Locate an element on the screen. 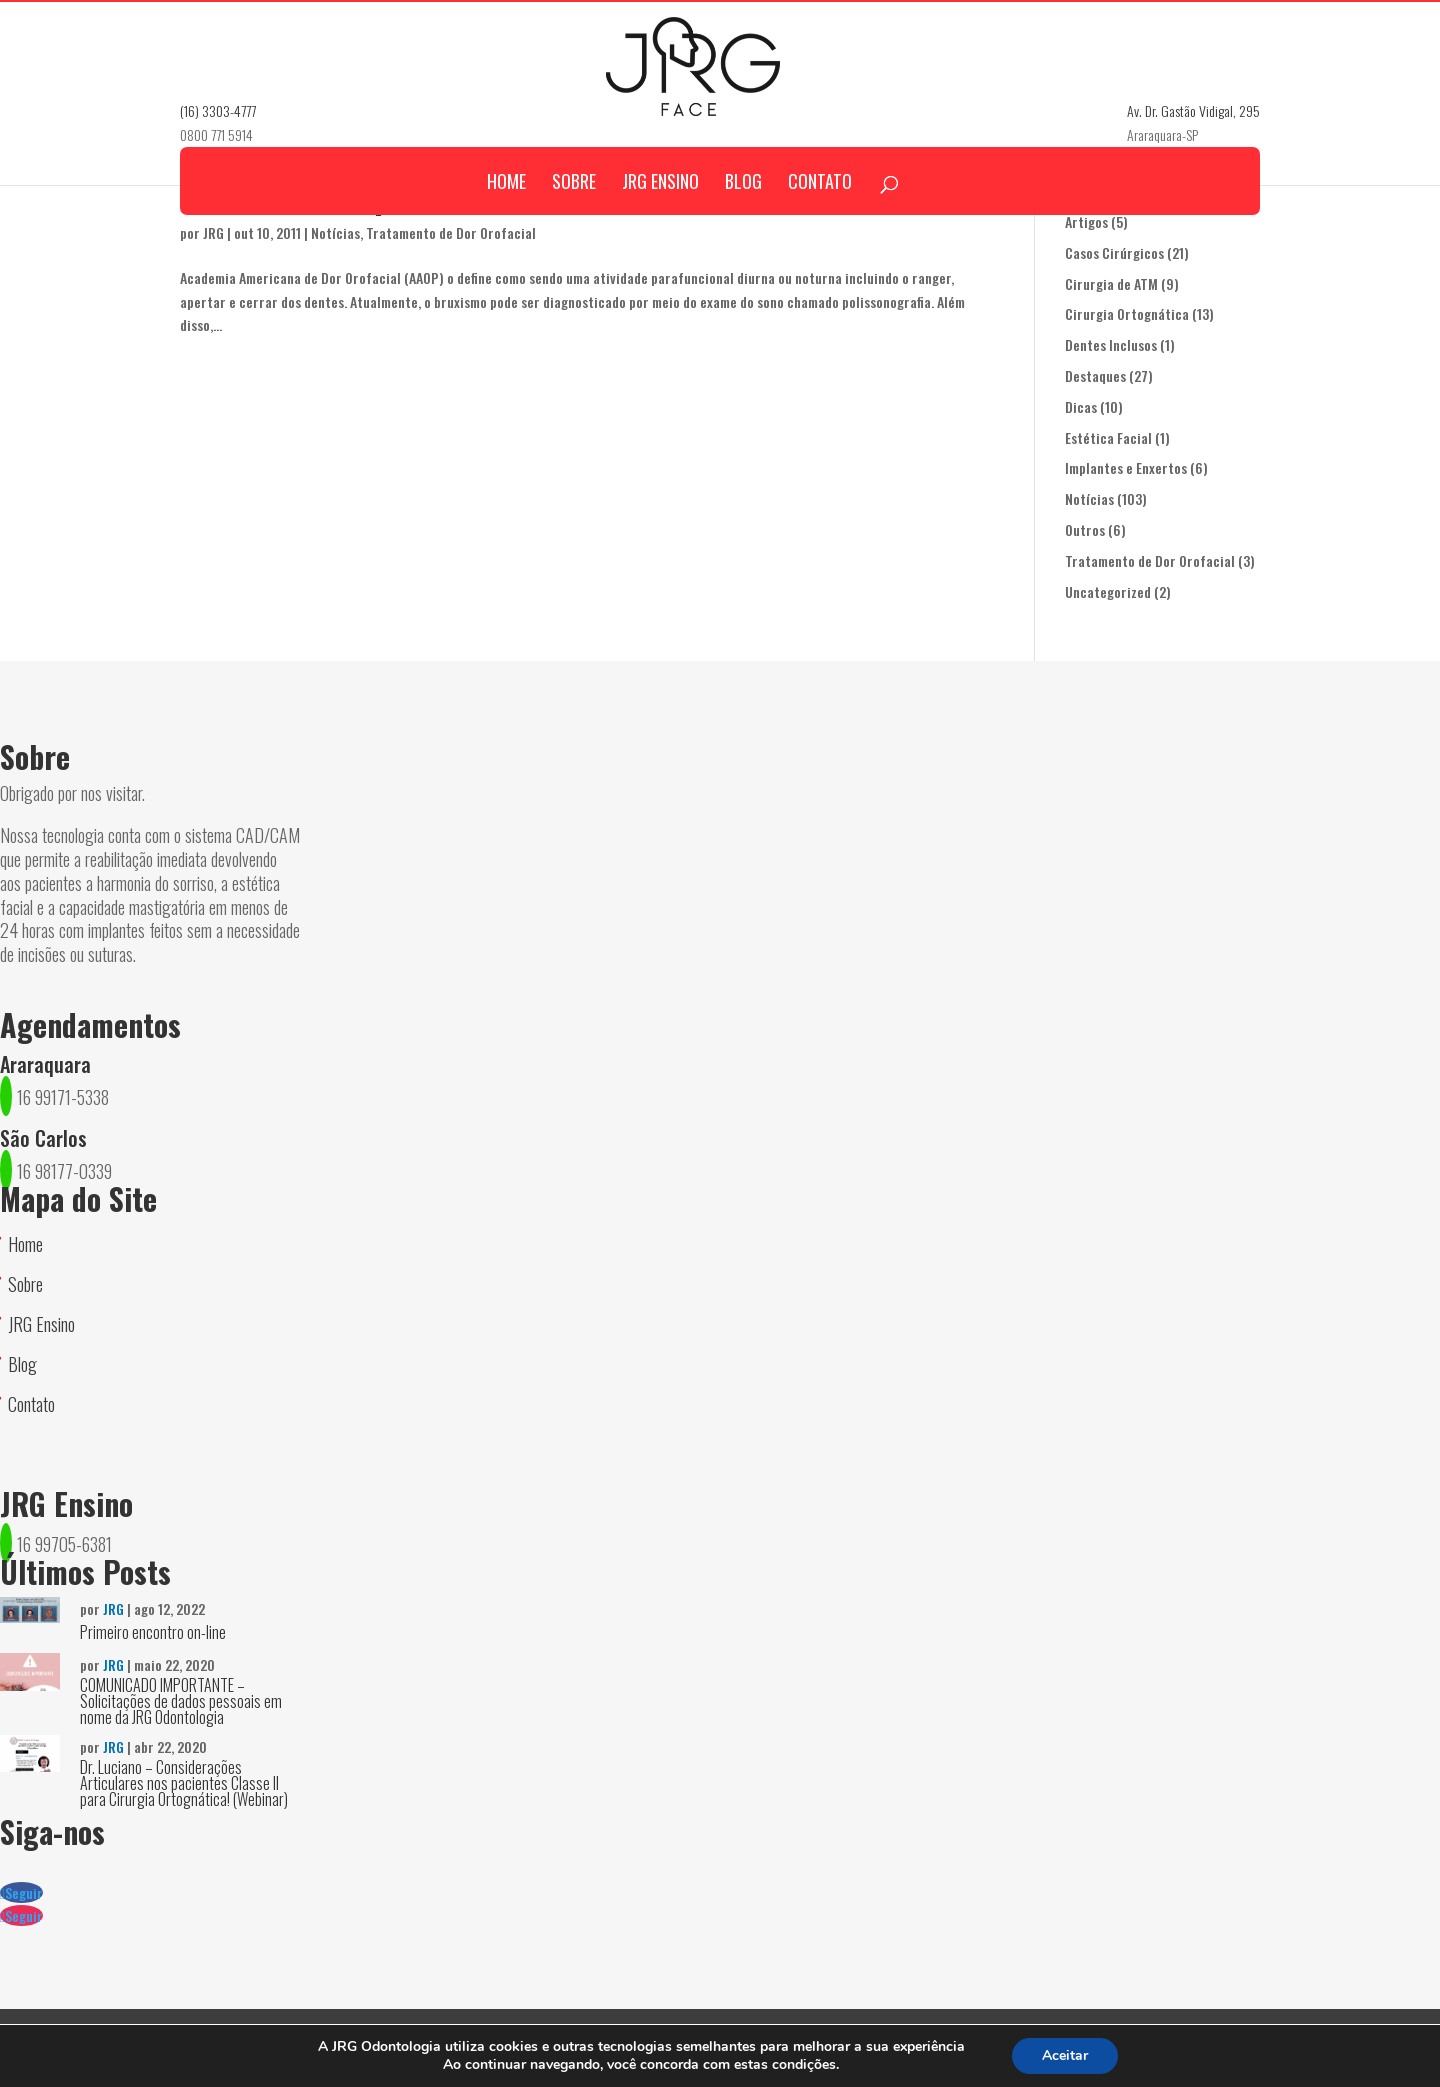  Primeiro encontro on-line is located at coordinates (153, 1632).